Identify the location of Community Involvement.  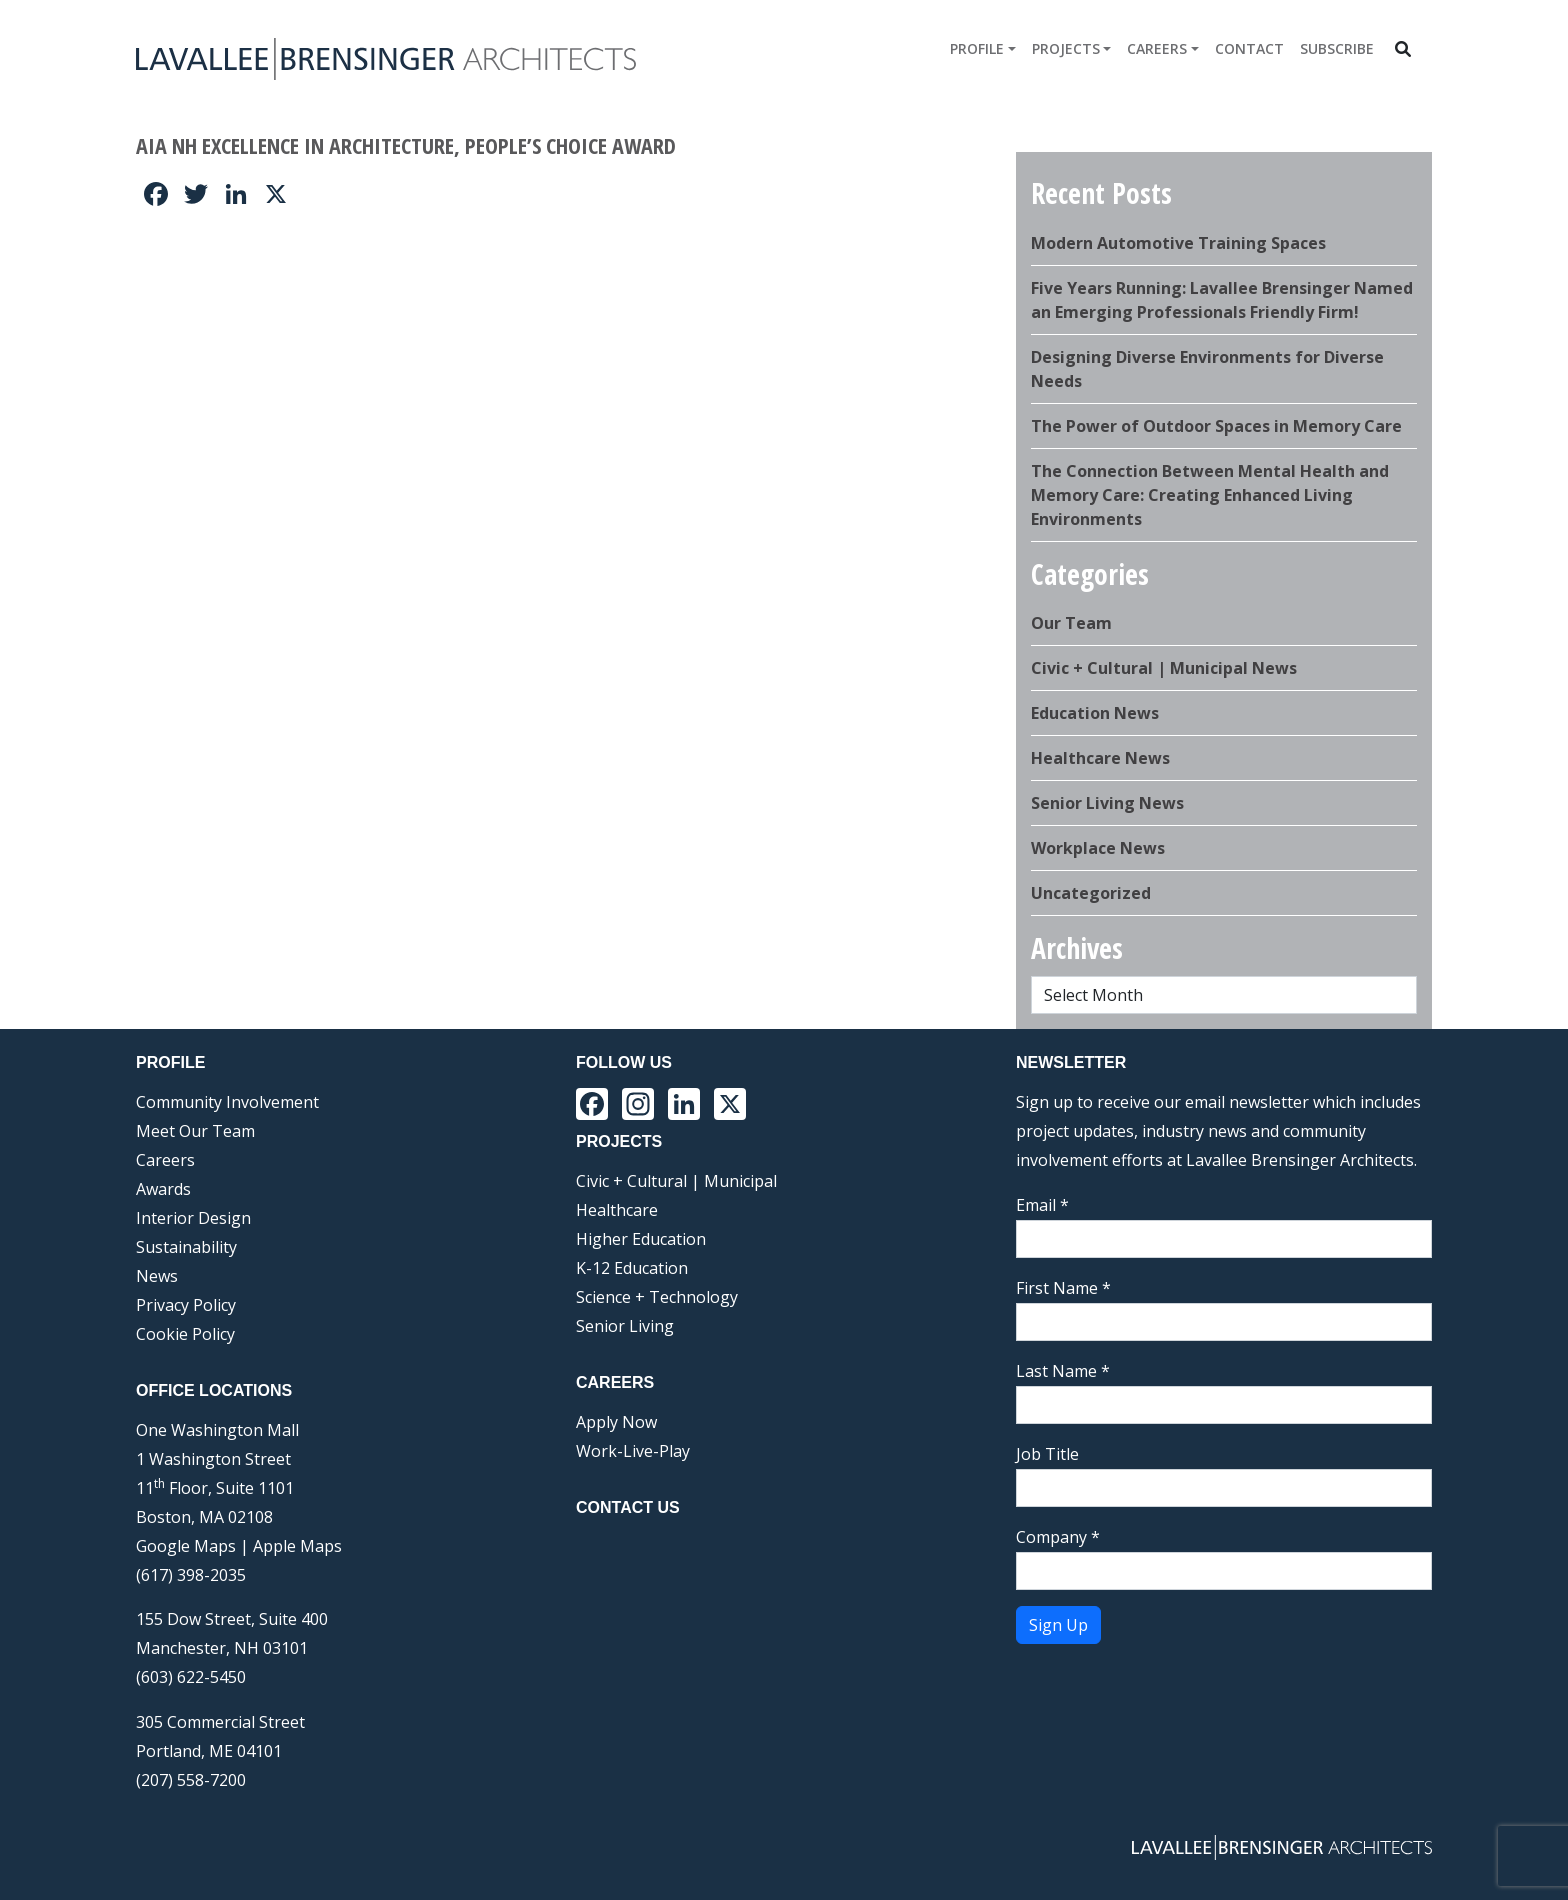
(227, 1102).